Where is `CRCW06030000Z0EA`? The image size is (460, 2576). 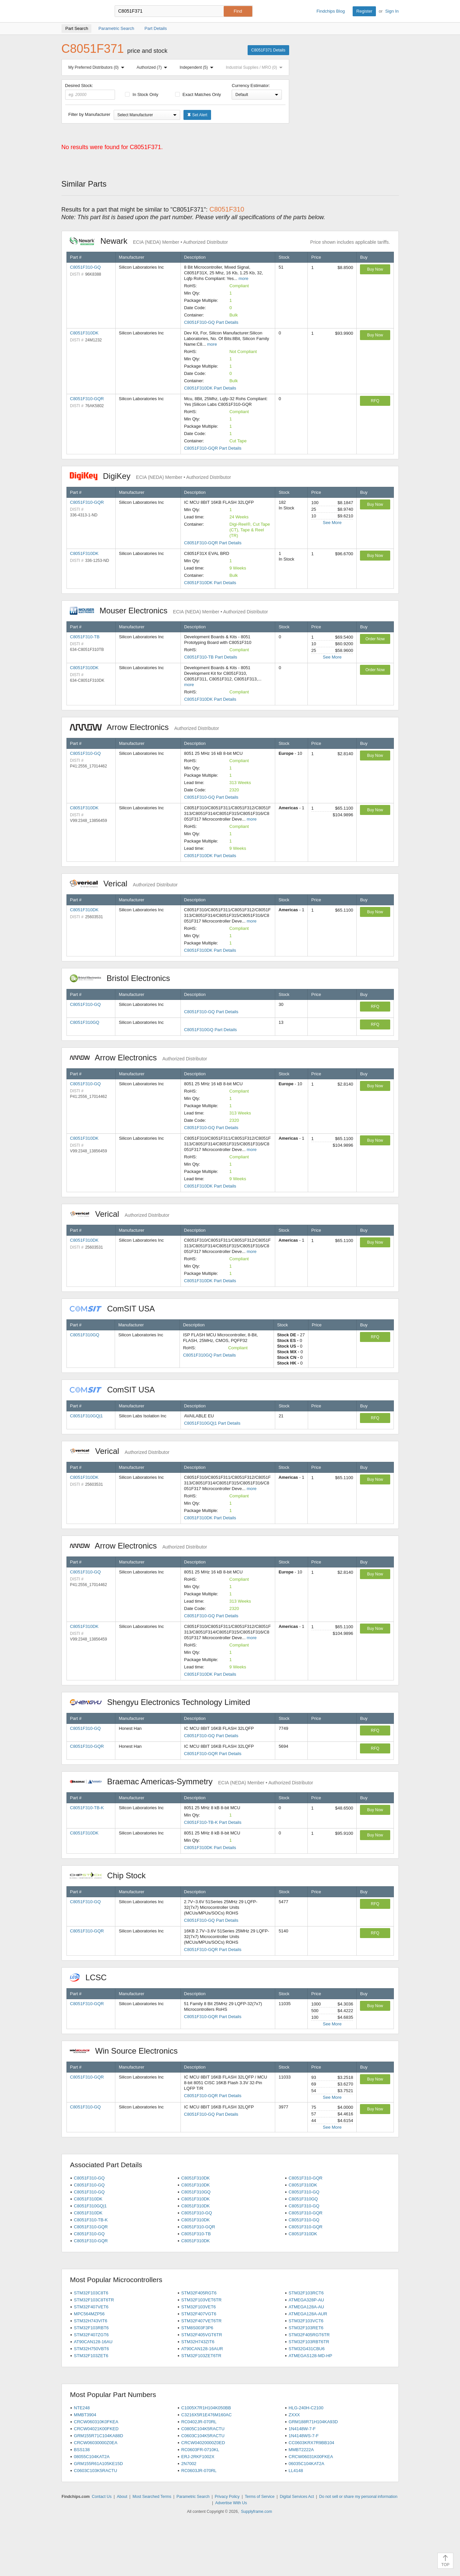 CRCW06030000Z0EA is located at coordinates (95, 2442).